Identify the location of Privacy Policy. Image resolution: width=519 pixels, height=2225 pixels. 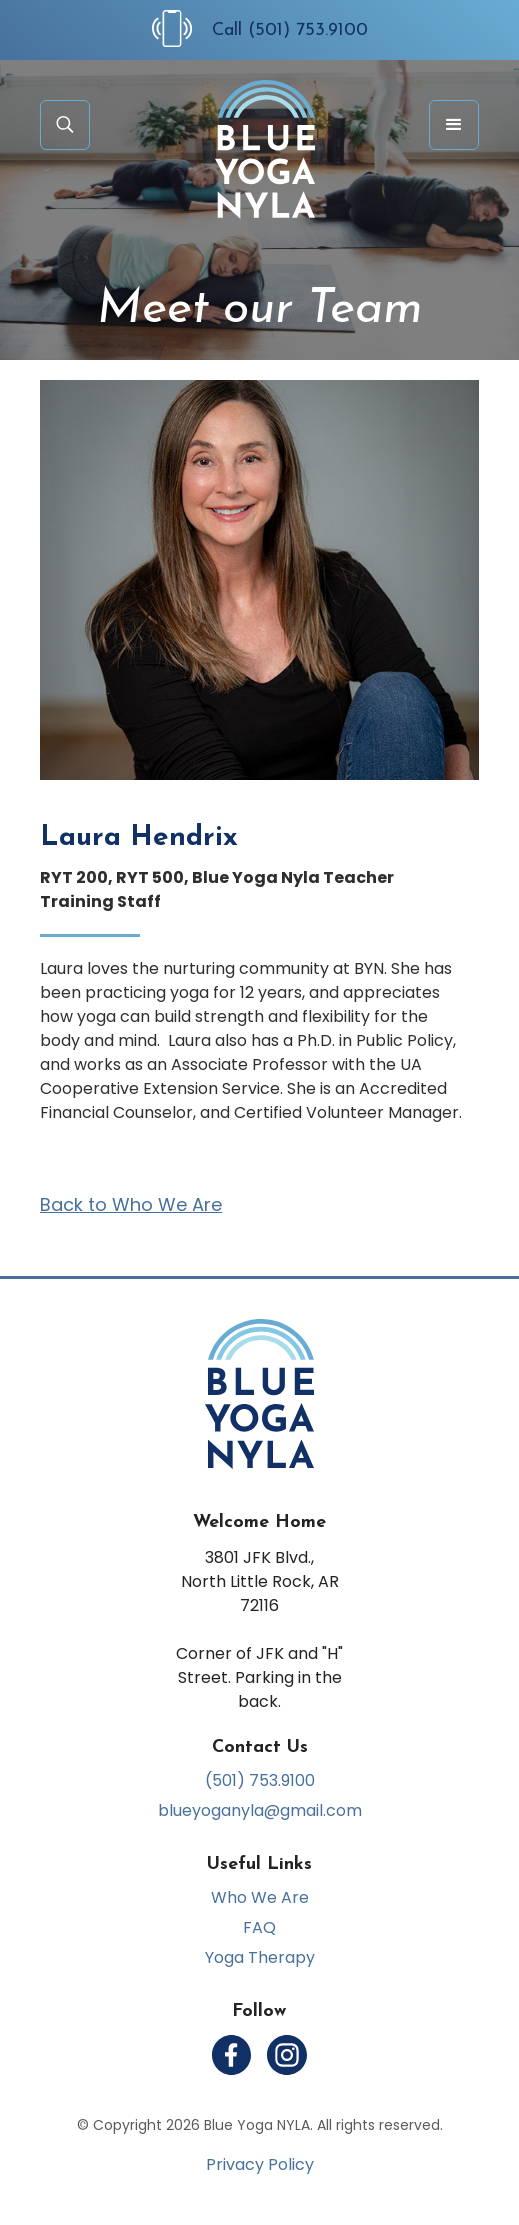
(260, 2165).